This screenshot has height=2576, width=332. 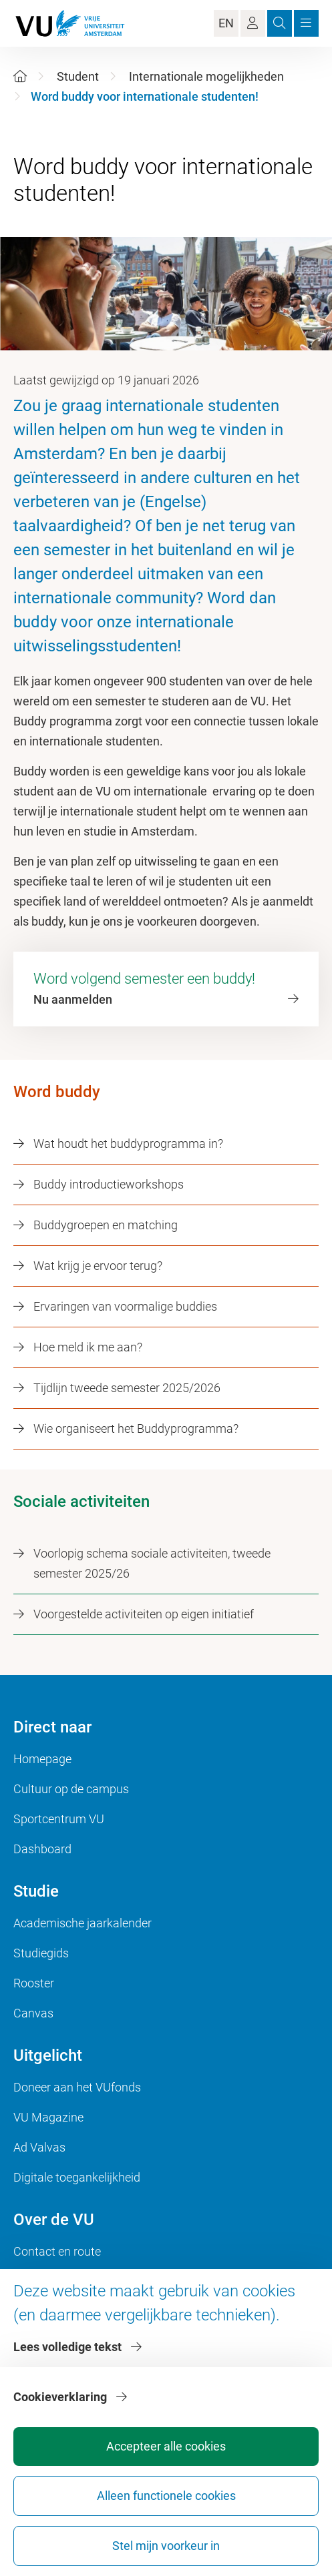 I want to click on Homepage, so click(x=42, y=1759).